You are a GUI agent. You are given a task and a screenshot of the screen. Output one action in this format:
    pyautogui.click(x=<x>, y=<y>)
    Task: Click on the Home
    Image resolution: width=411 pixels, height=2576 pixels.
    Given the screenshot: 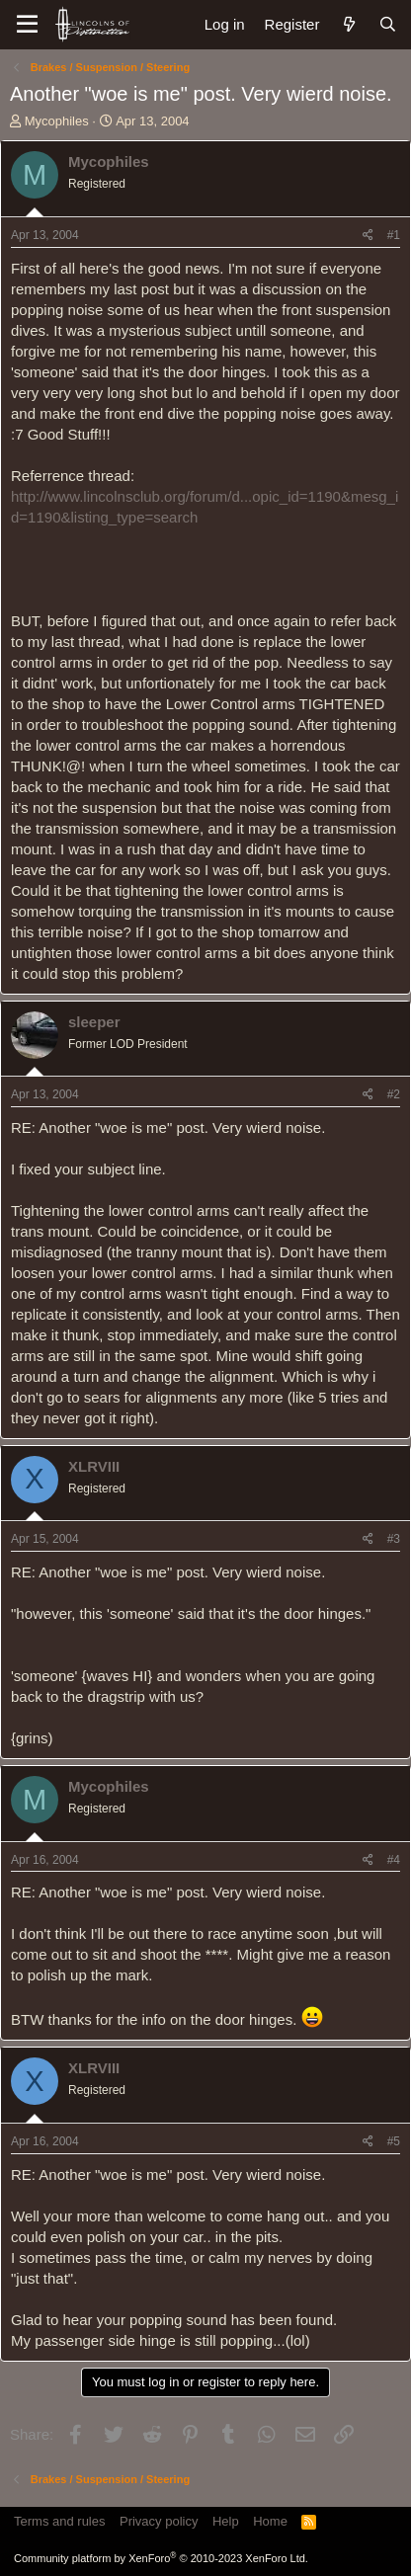 What is the action you would take?
    pyautogui.click(x=270, y=2521)
    